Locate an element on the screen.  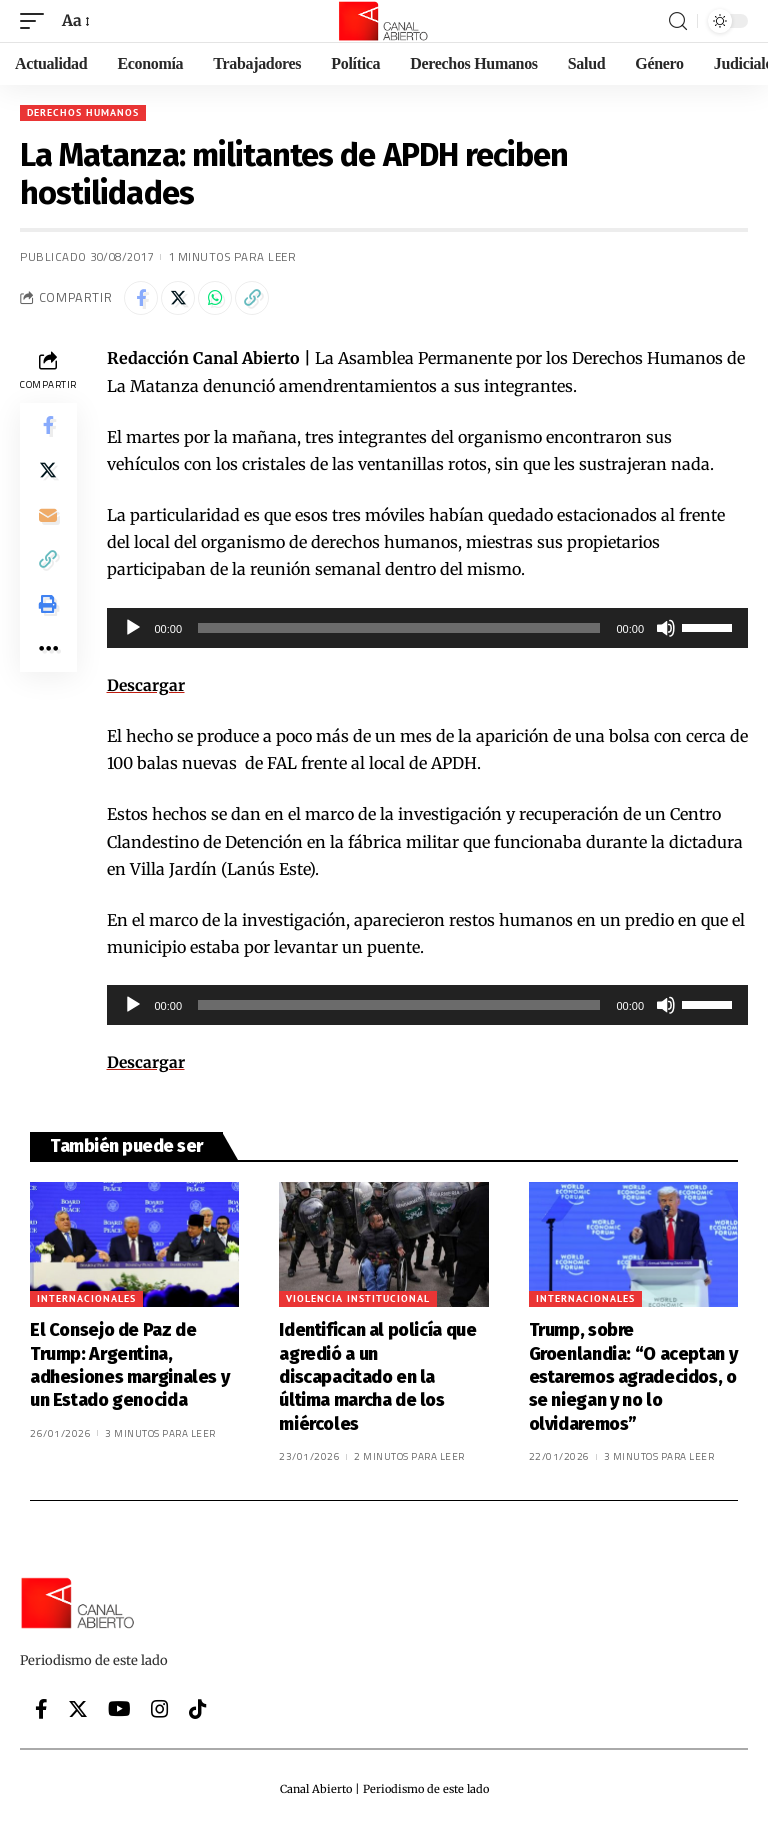
[Instagram] is located at coordinates (160, 1708).